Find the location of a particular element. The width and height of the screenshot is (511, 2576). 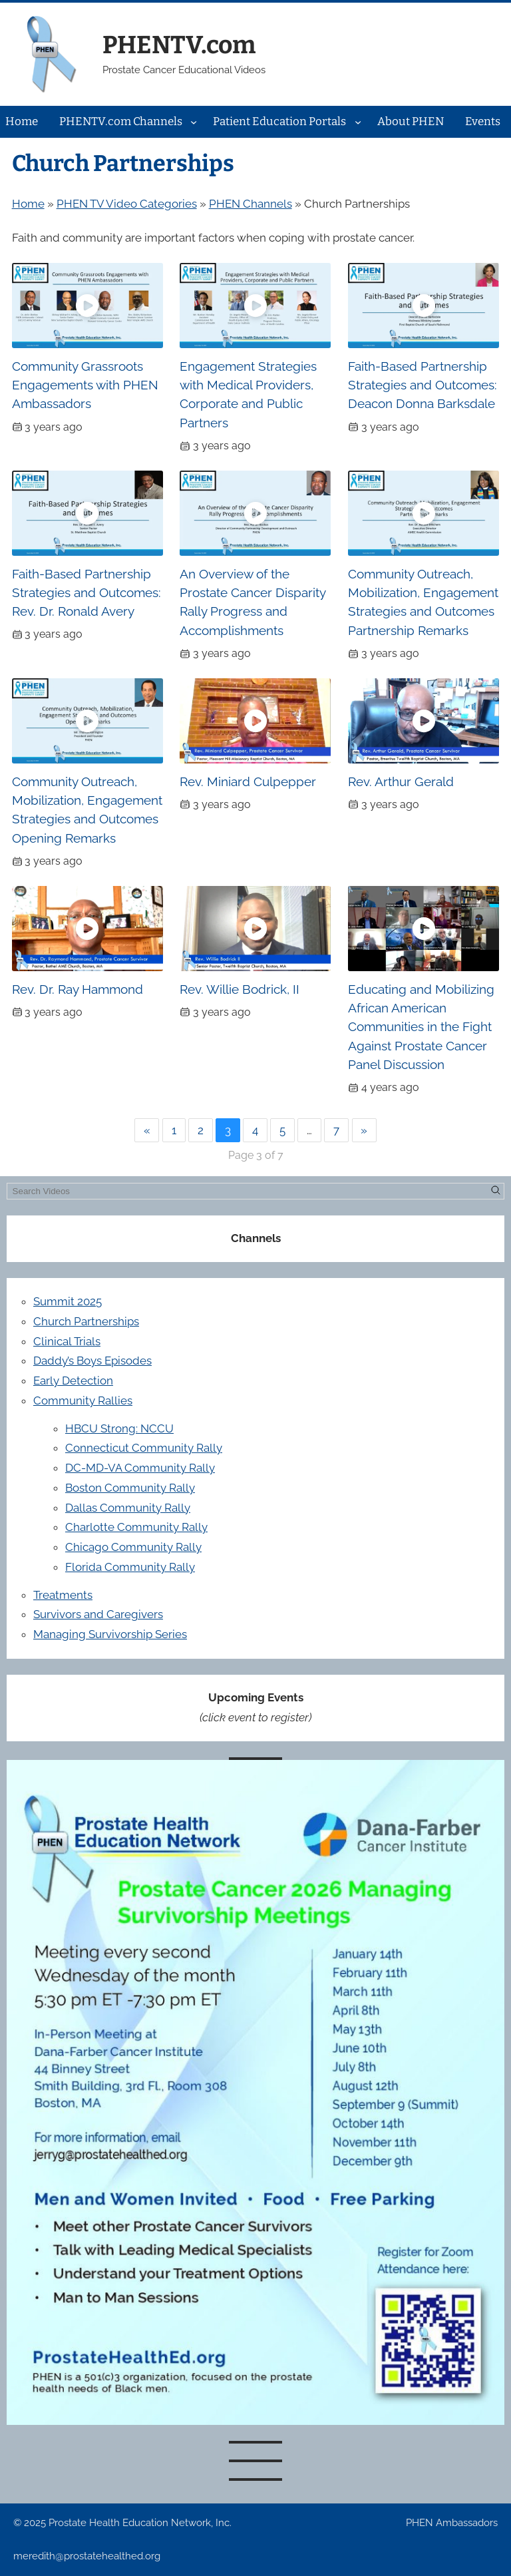

Survivors and Caregivers is located at coordinates (98, 1614).